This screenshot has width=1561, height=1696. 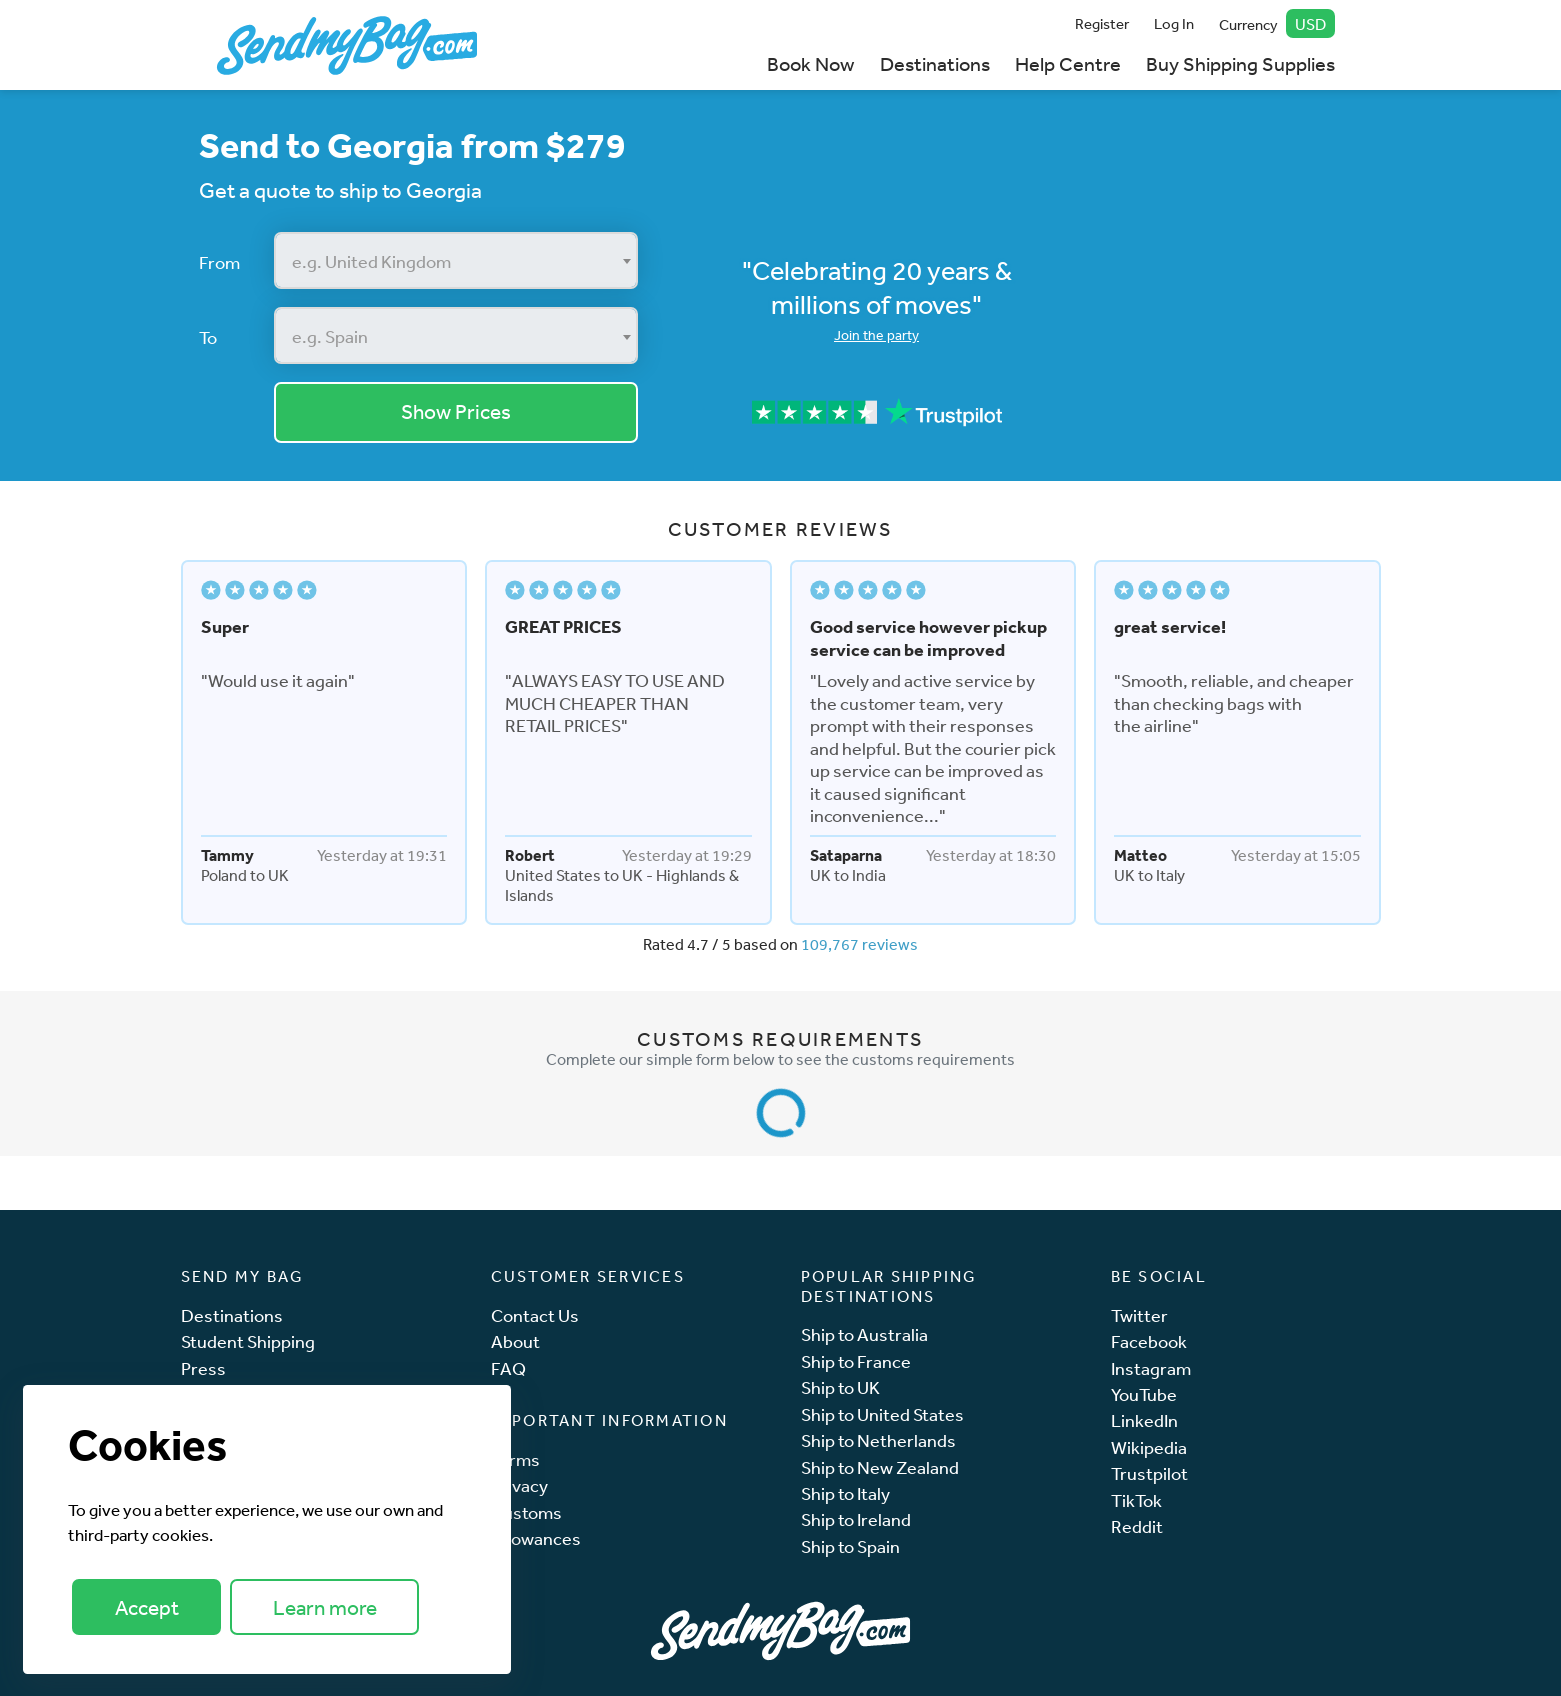 I want to click on To, so click(x=208, y=337).